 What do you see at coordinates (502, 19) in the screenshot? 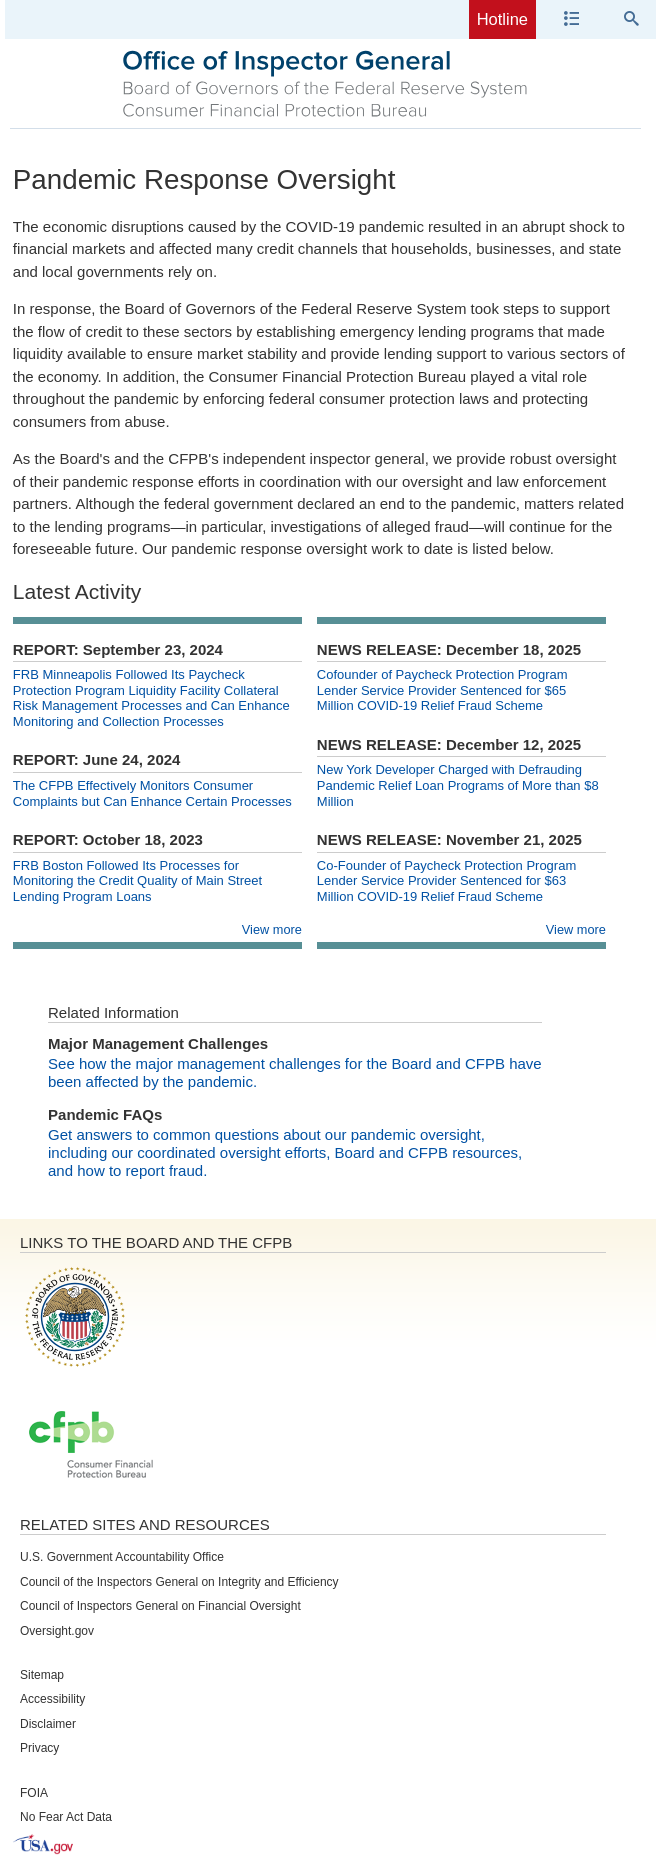
I see `Hotline` at bounding box center [502, 19].